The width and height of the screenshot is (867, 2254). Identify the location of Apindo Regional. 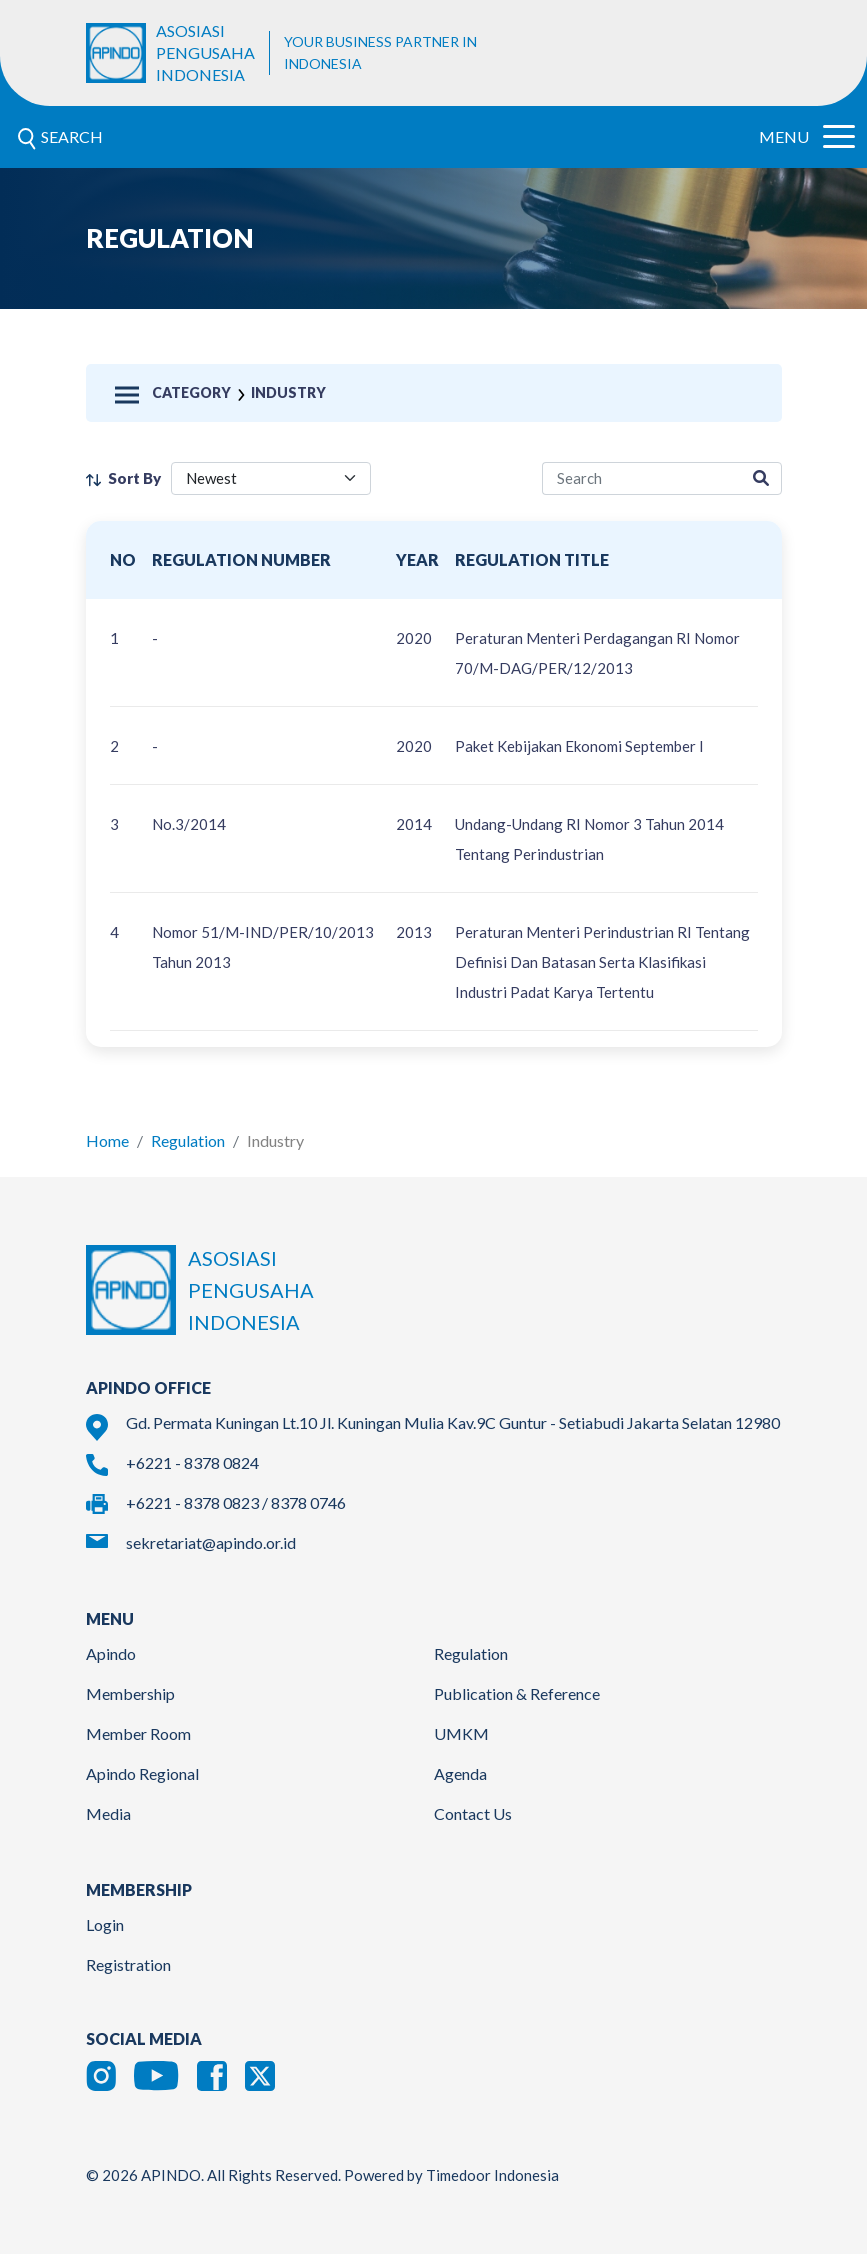
(142, 1773).